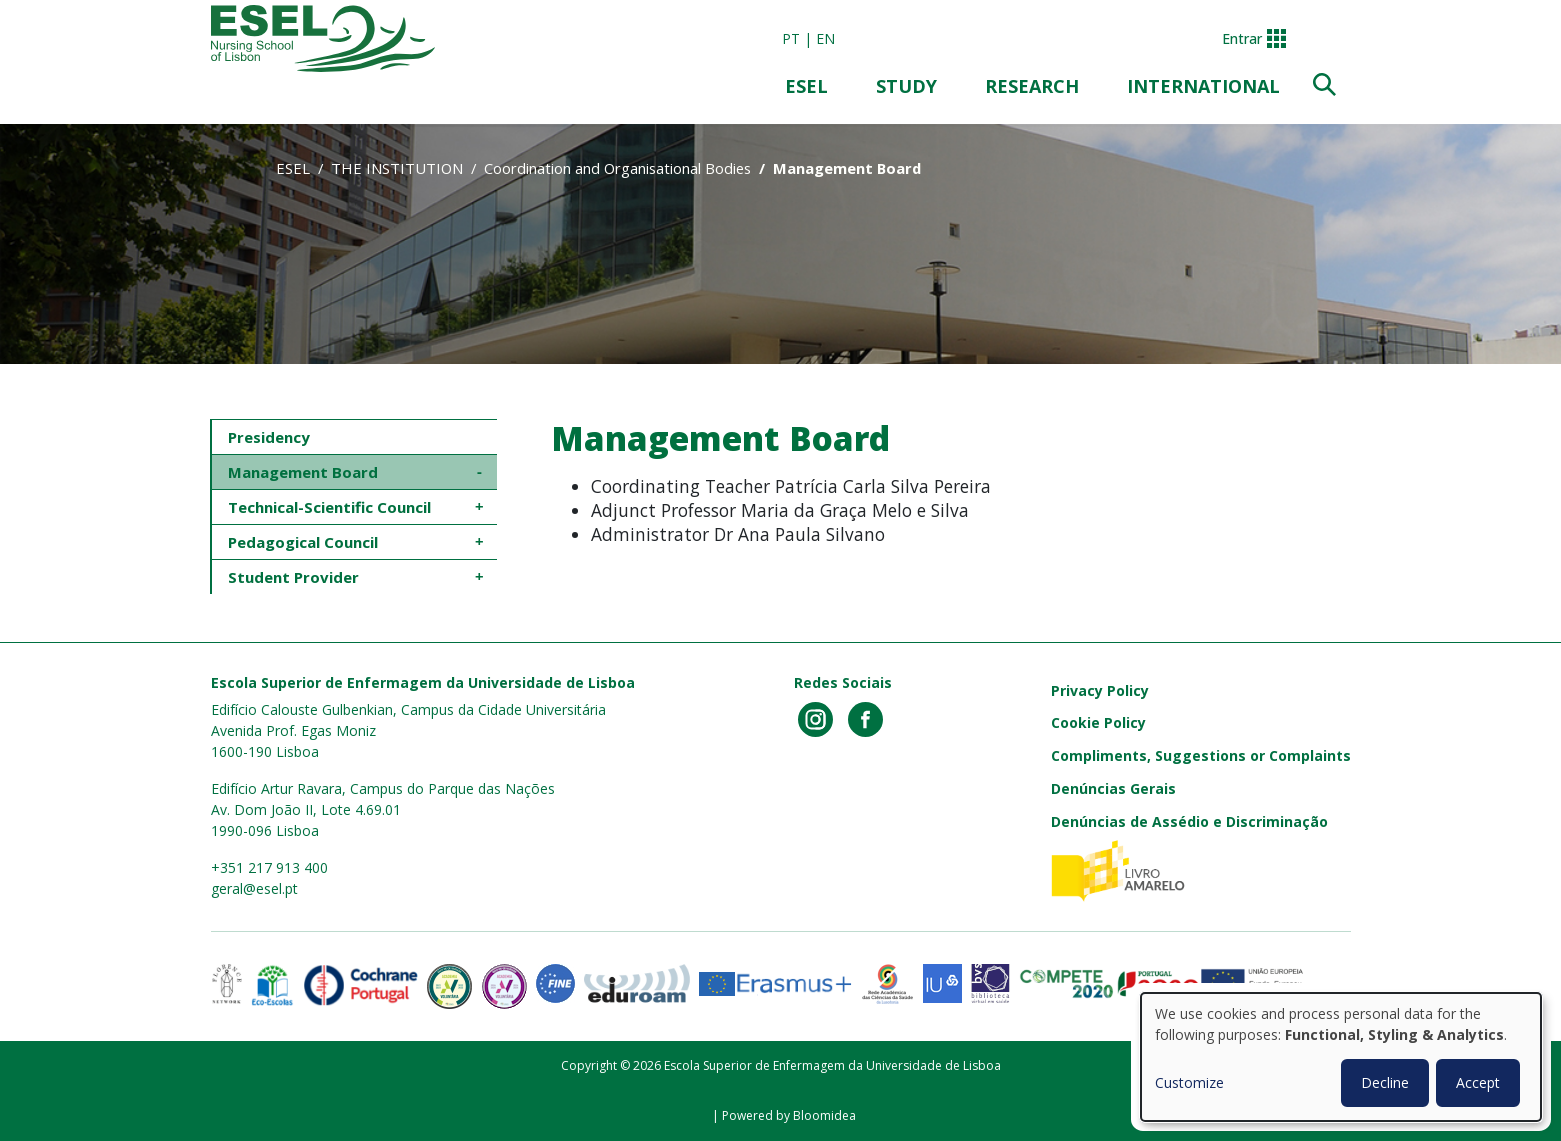 The height and width of the screenshot is (1141, 1561). What do you see at coordinates (1113, 788) in the screenshot?
I see `Denúncias Gerais` at bounding box center [1113, 788].